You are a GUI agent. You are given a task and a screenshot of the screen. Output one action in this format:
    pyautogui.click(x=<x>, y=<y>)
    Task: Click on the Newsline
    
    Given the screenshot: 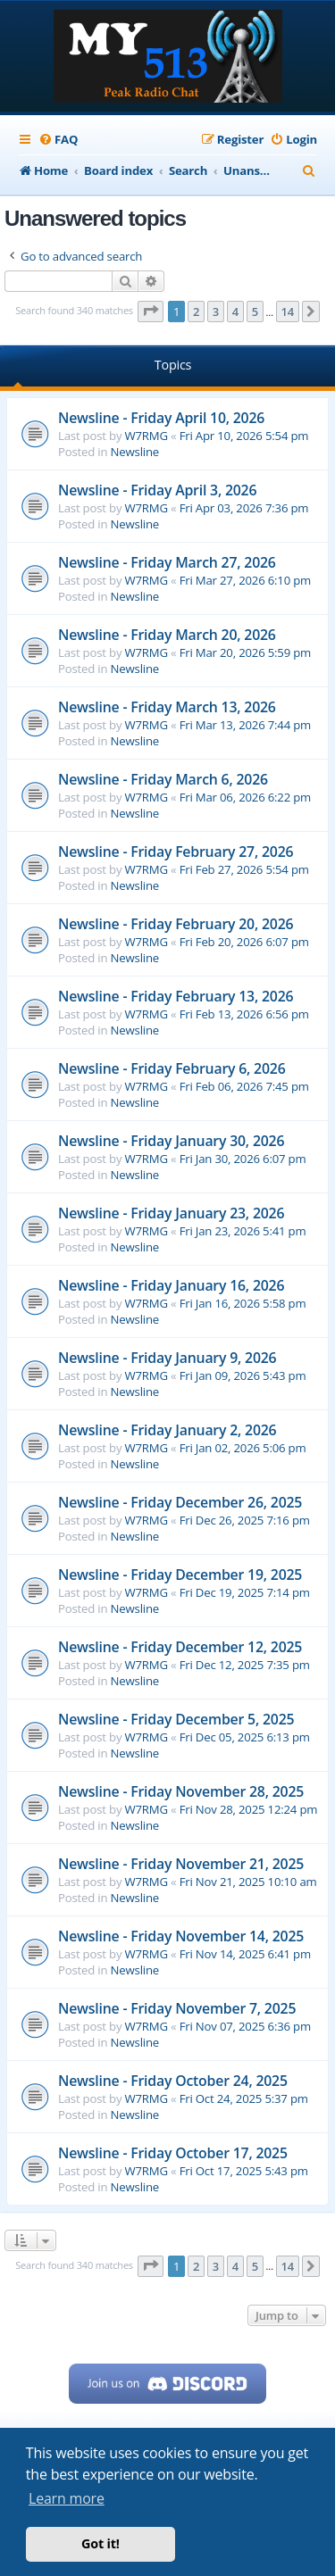 What is the action you would take?
    pyautogui.click(x=135, y=452)
    